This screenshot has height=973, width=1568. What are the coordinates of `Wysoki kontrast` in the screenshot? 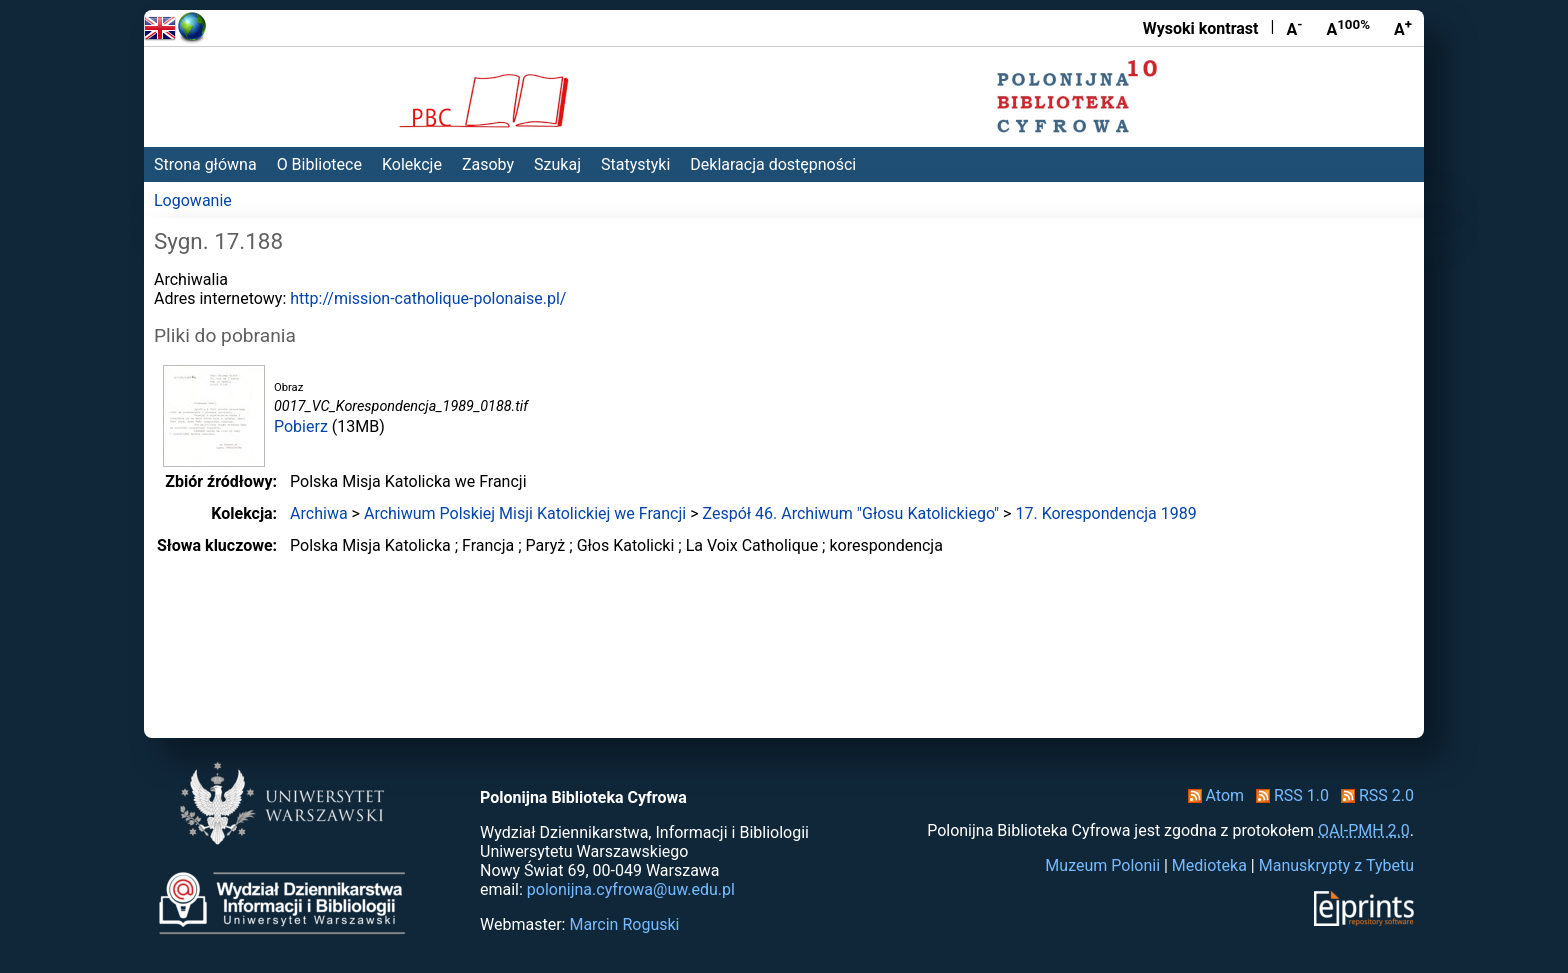 It's located at (1201, 28).